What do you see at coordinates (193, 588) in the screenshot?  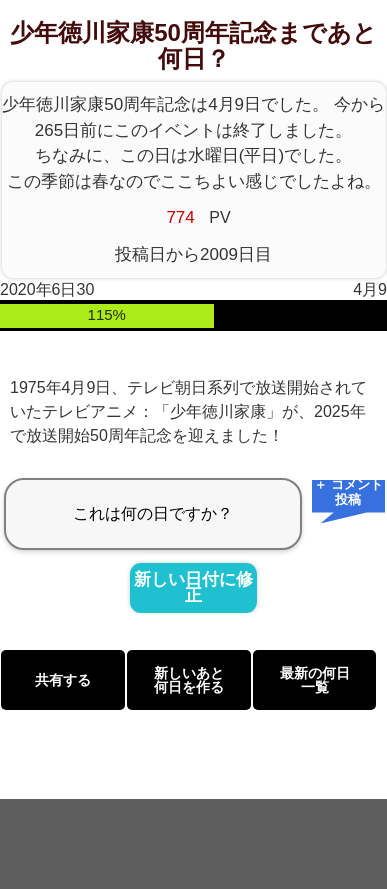 I see `新しい日付に修正` at bounding box center [193, 588].